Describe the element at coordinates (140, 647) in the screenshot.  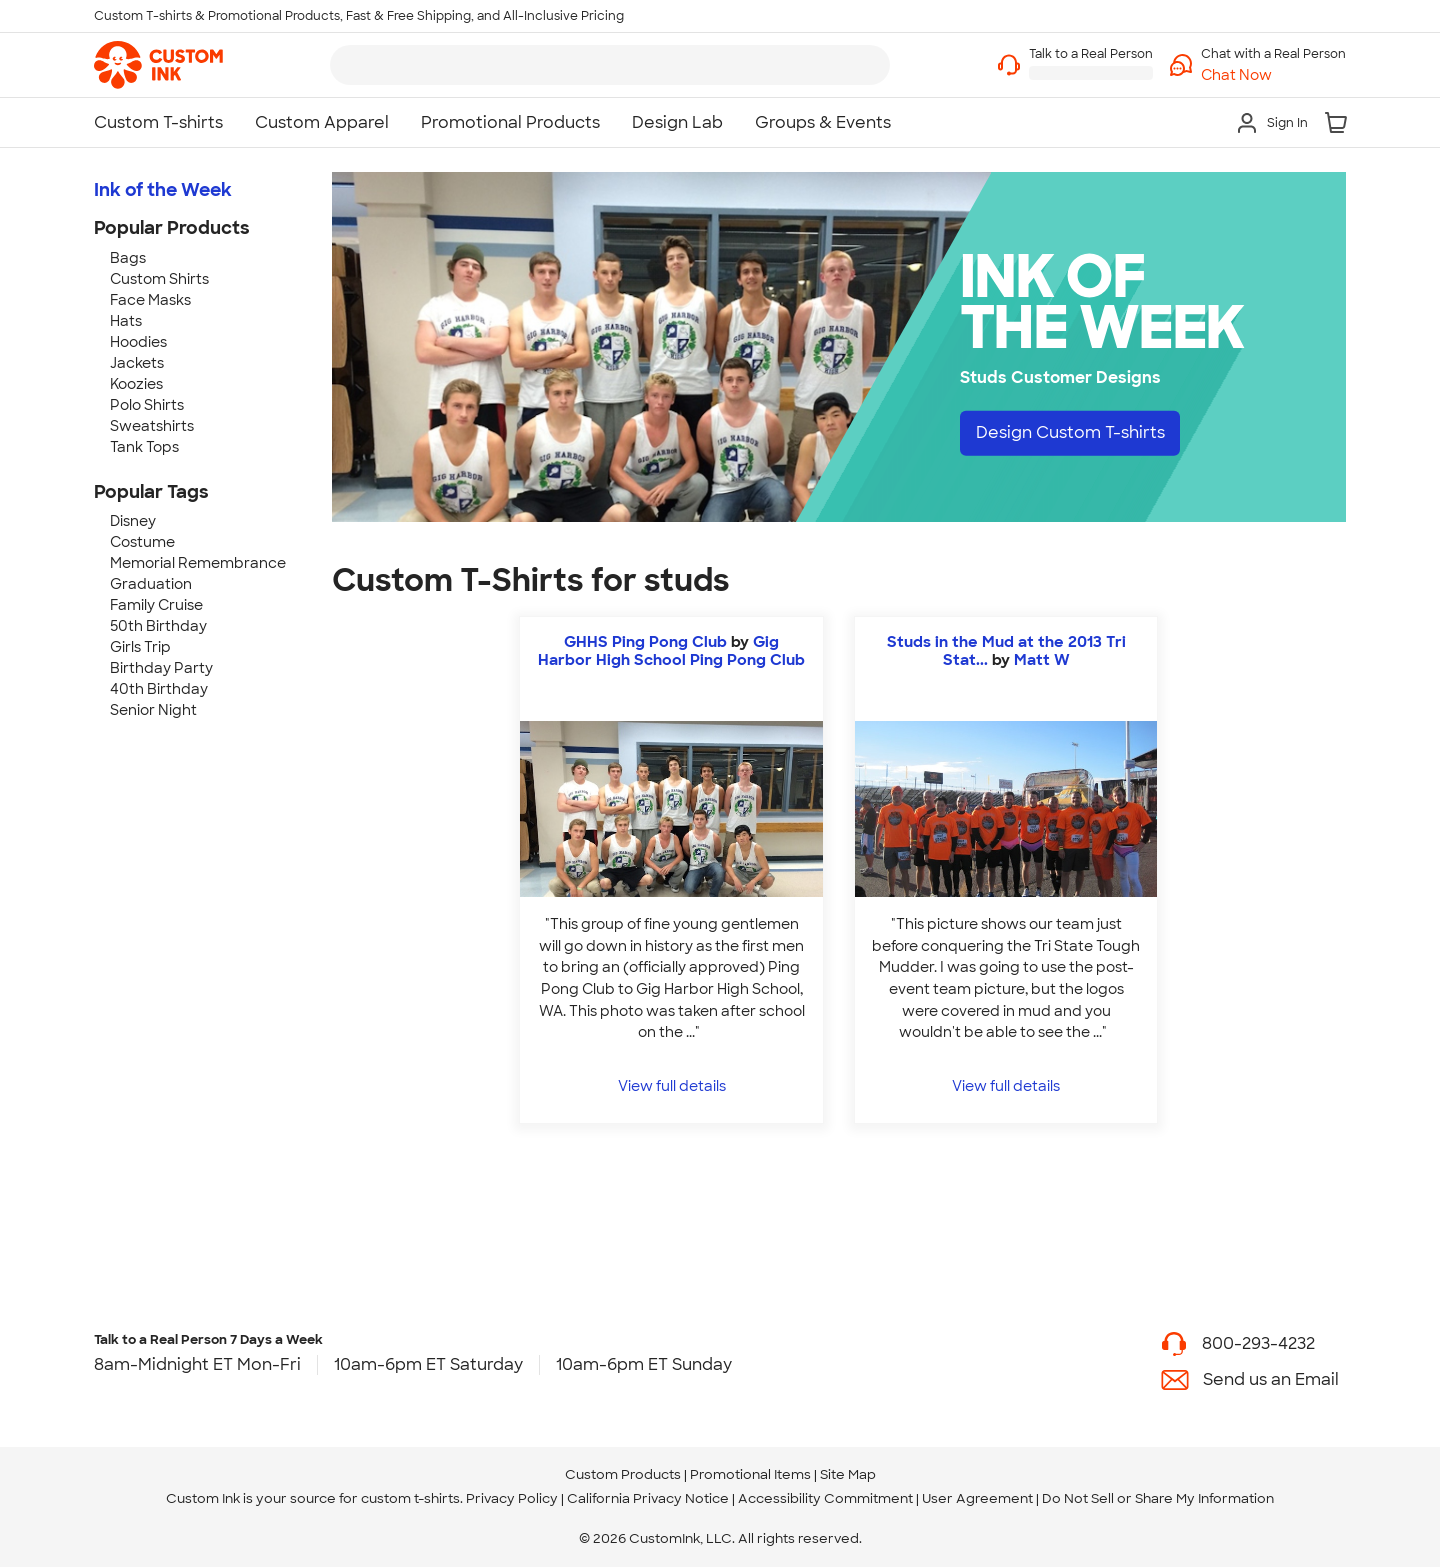
I see `Girls Trip` at that location.